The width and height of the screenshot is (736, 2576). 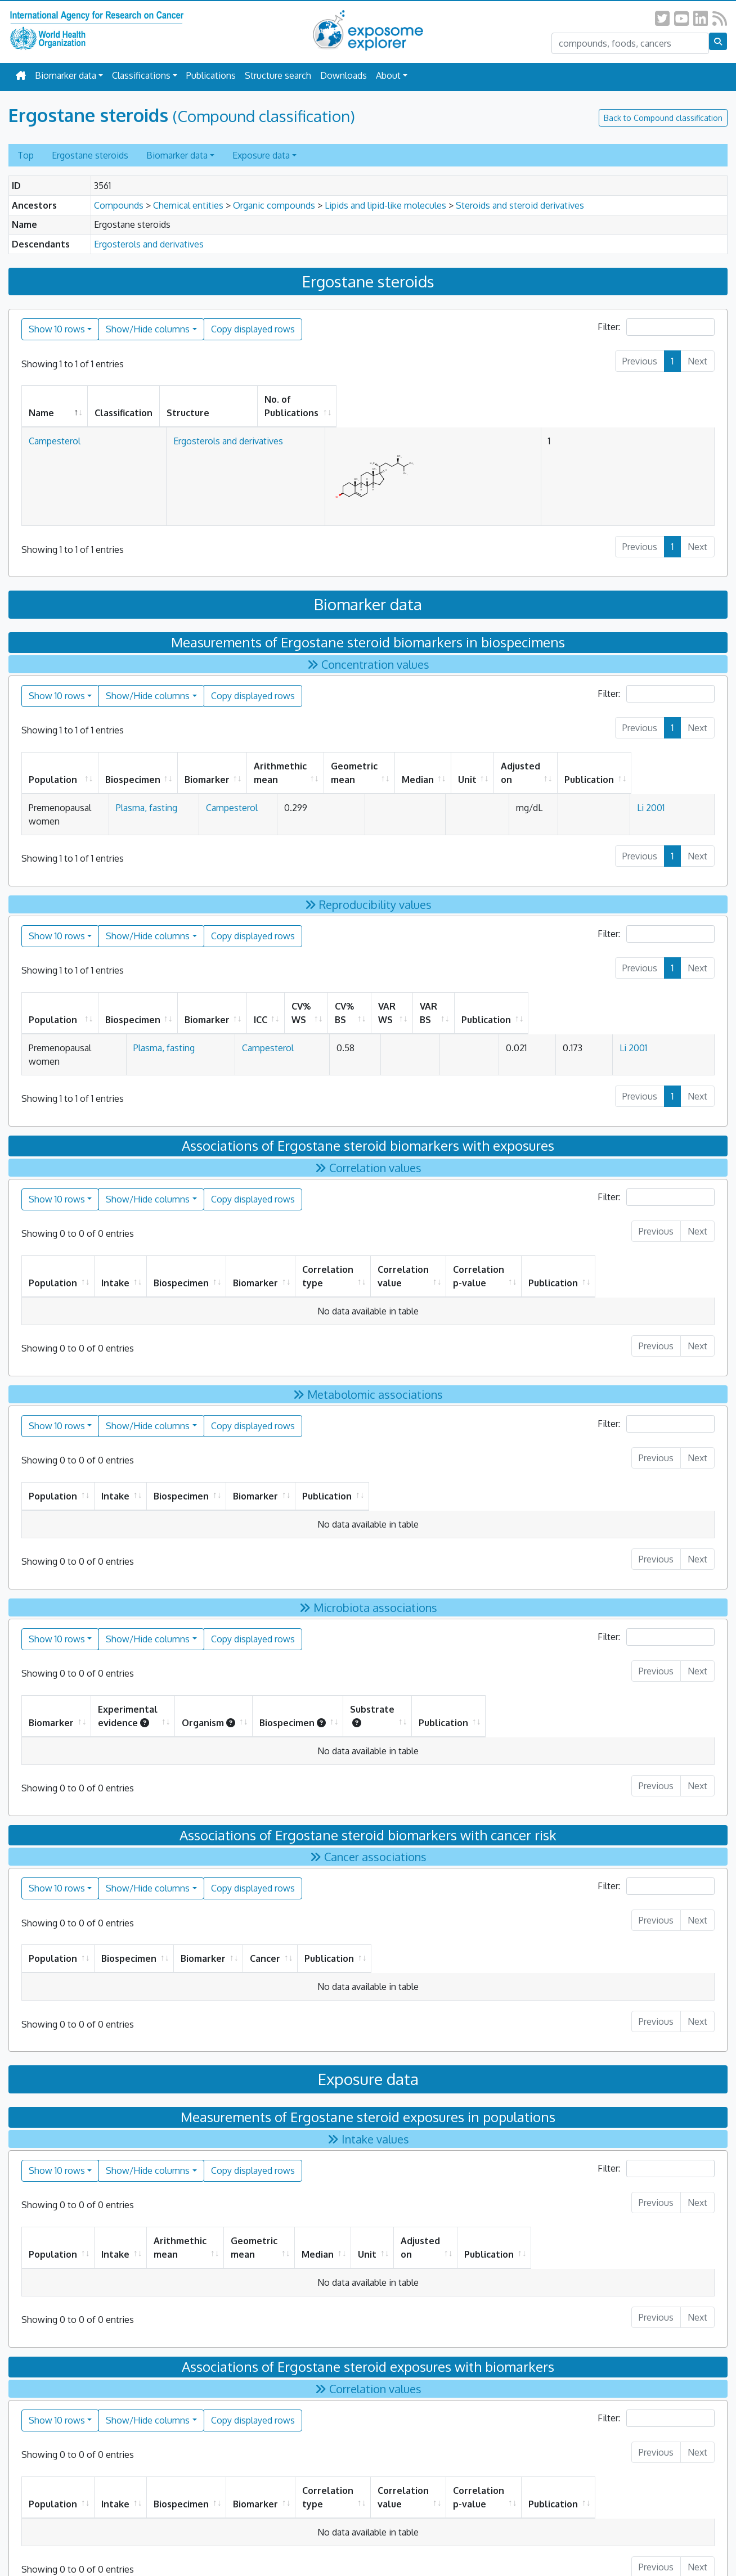 I want to click on Privacy Policy, so click(x=303, y=2543).